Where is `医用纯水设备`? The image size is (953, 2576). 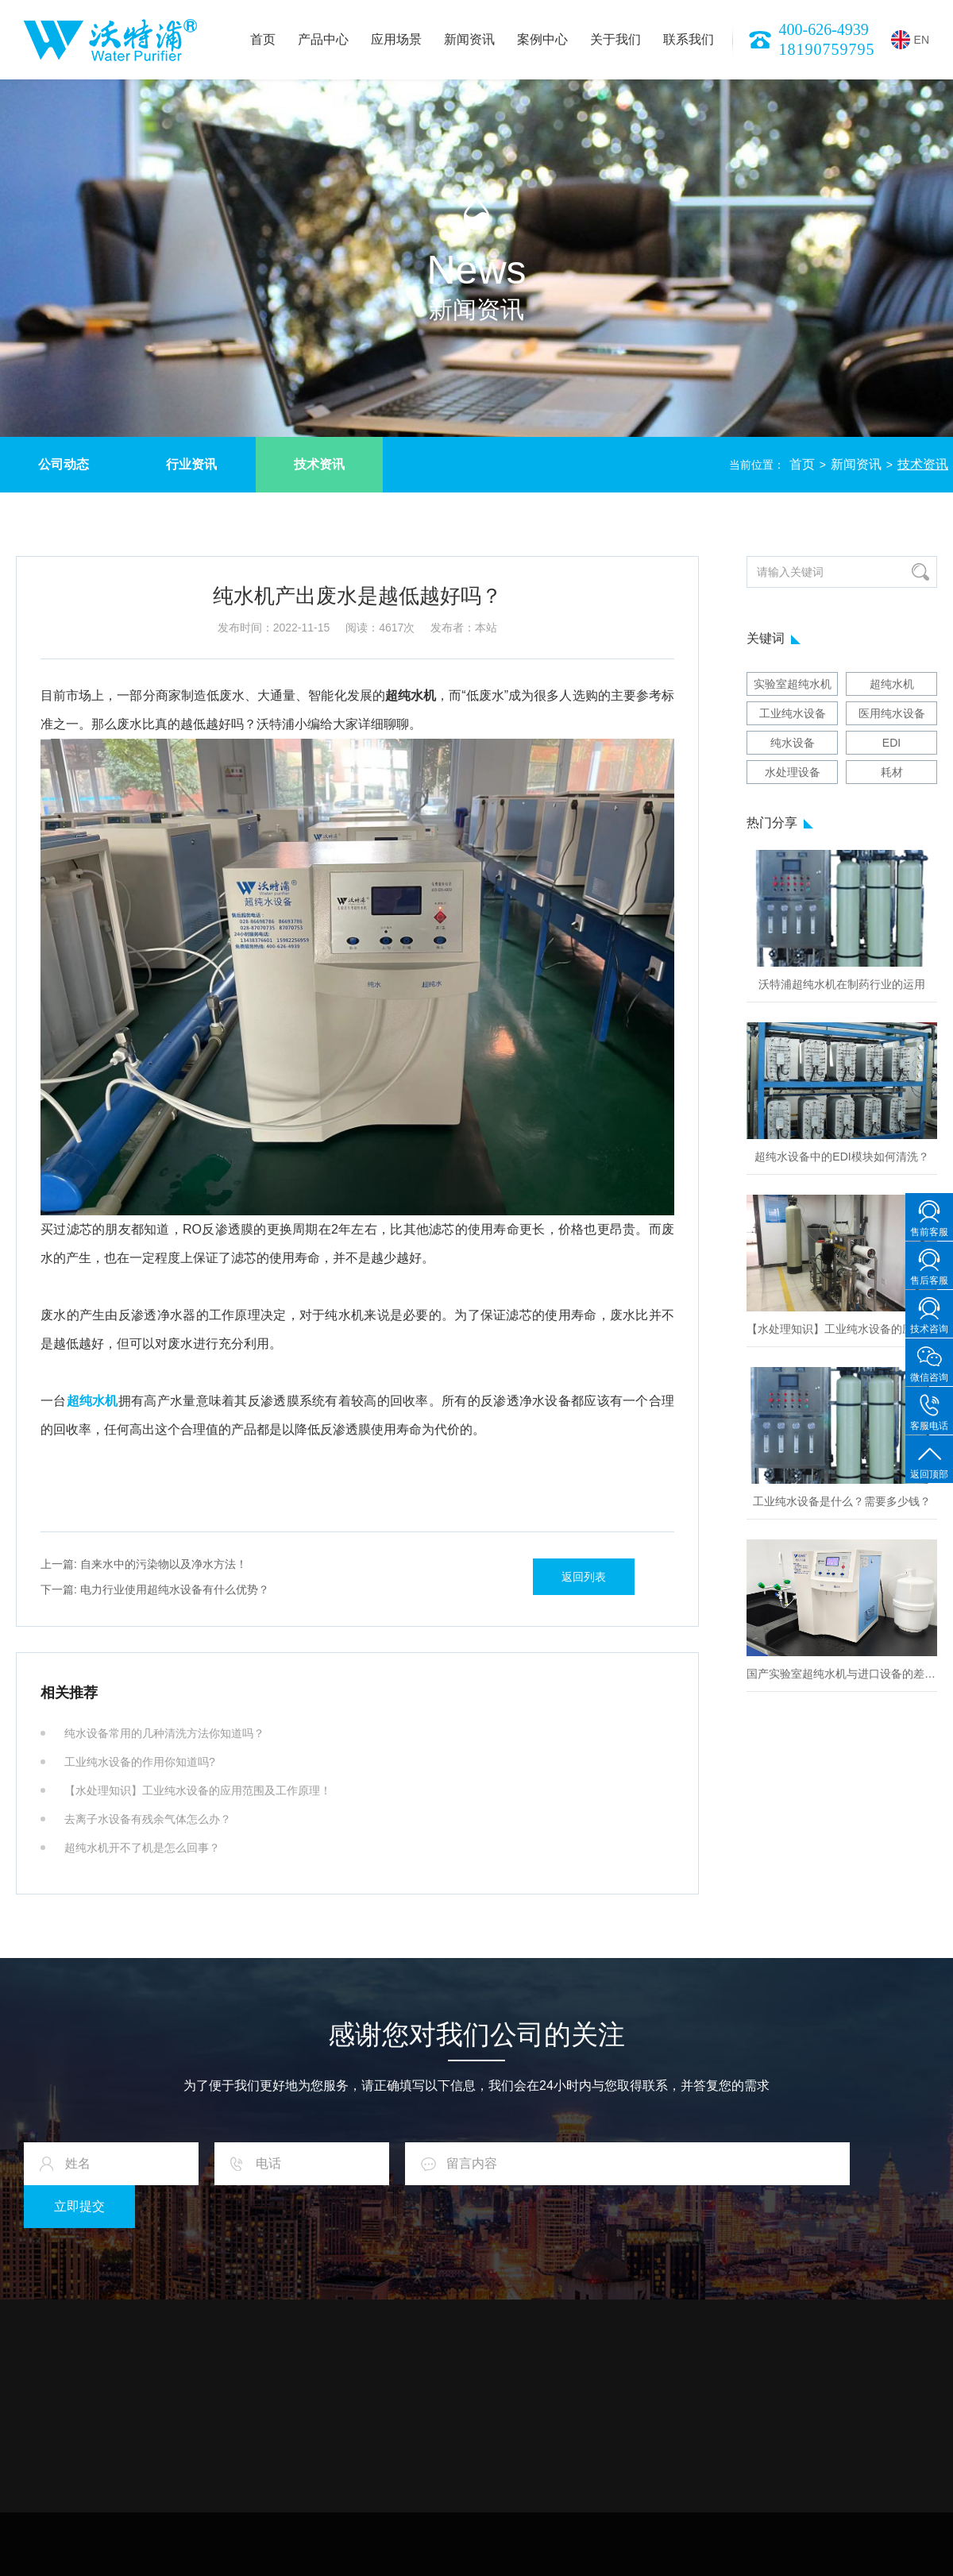 医用纯水设备 is located at coordinates (891, 713).